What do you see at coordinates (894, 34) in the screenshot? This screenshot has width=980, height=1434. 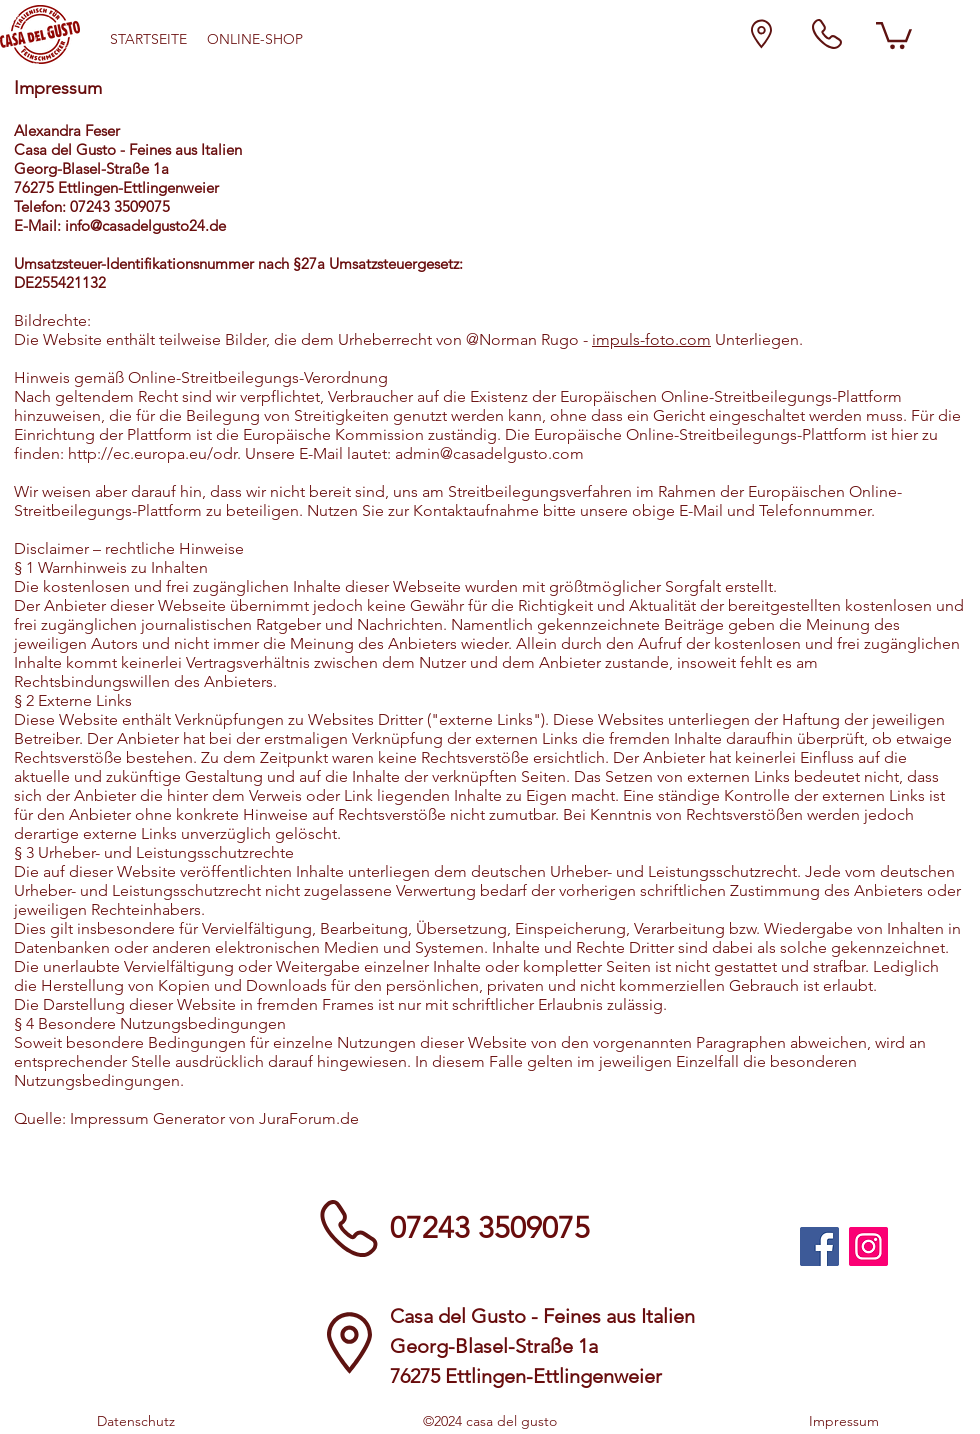 I see `[button]` at bounding box center [894, 34].